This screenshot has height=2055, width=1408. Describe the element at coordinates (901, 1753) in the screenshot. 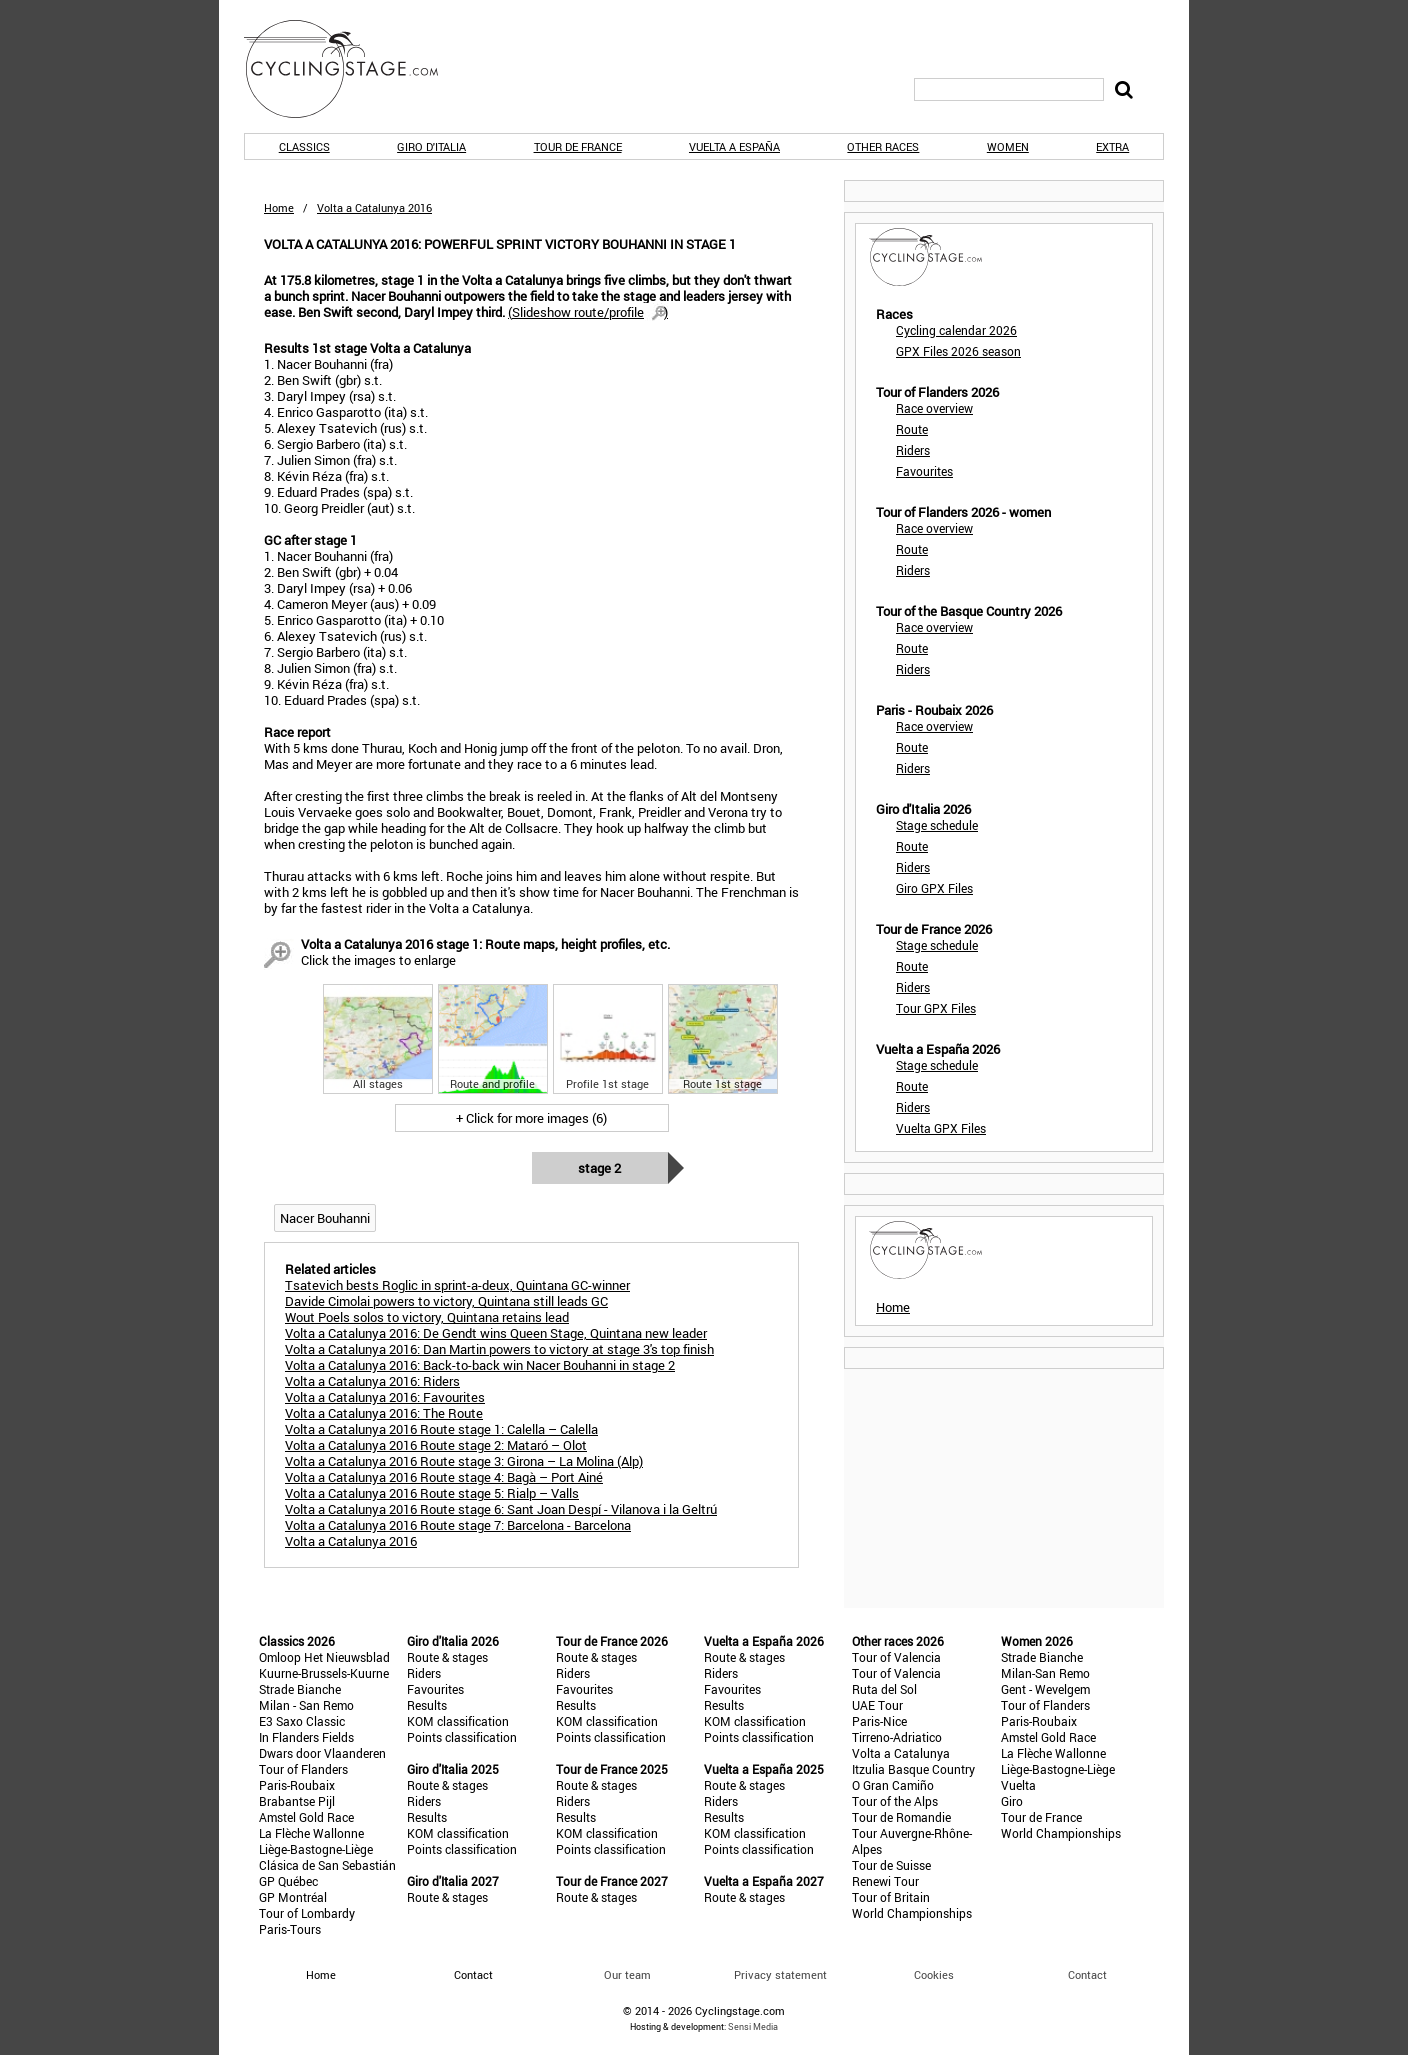

I see `Volta a Catalunya` at that location.